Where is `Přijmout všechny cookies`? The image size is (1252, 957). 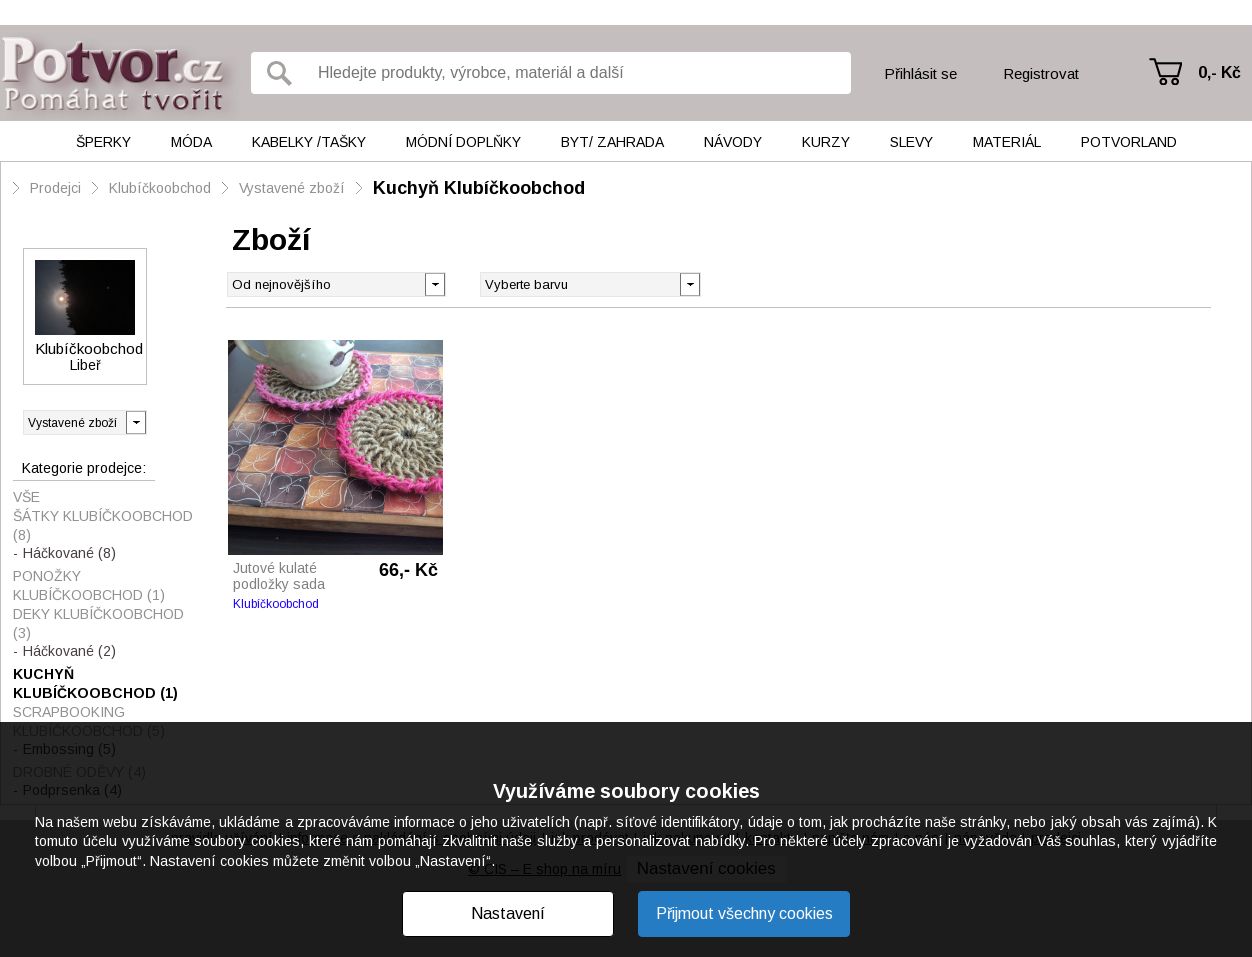
Přijmout všechny cookies is located at coordinates (744, 913).